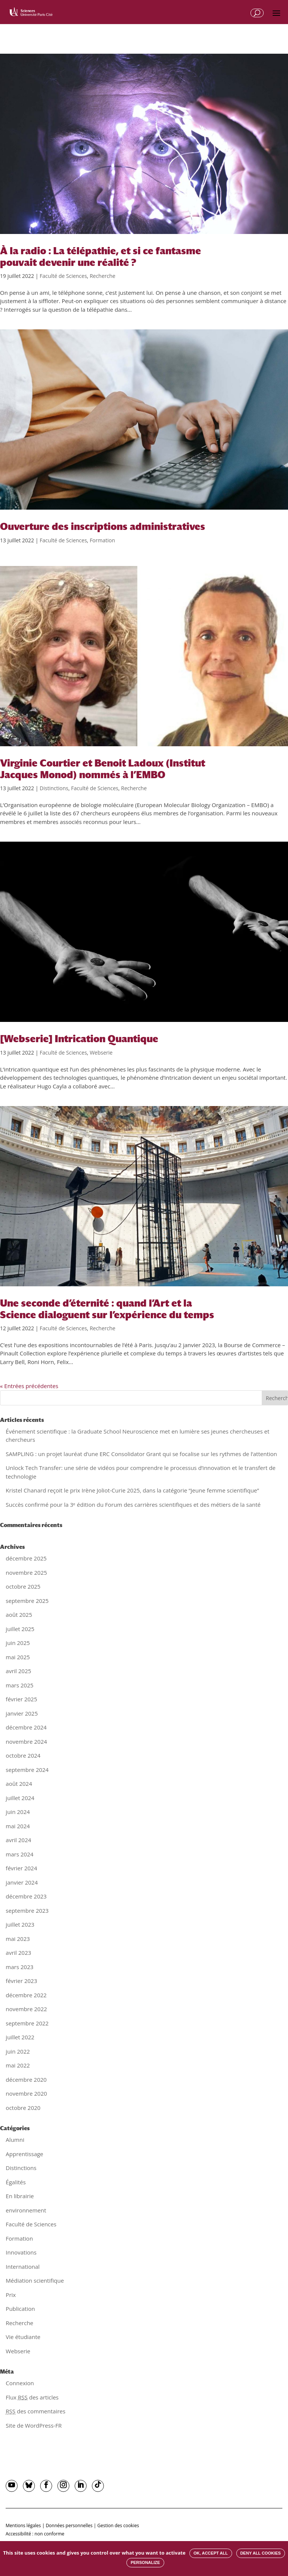  Describe the element at coordinates (21, 1699) in the screenshot. I see `février 2025` at that location.